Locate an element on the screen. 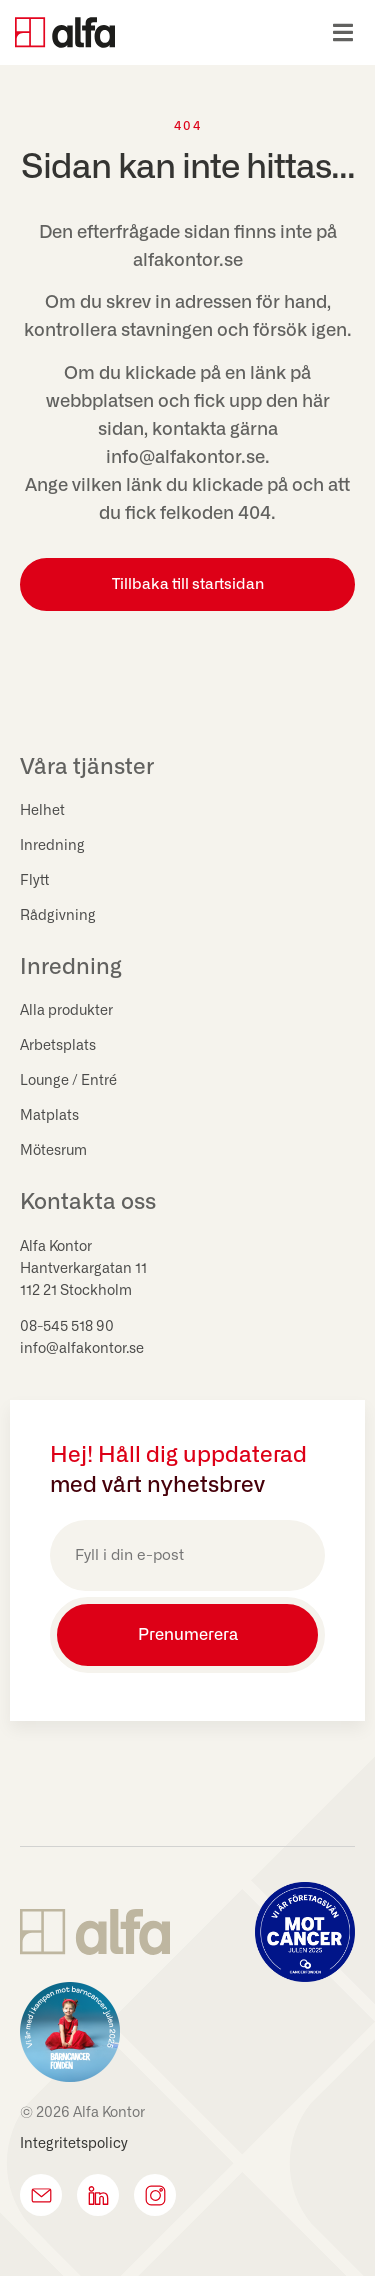 The width and height of the screenshot is (375, 2276). Integritetspolicy is located at coordinates (74, 2144).